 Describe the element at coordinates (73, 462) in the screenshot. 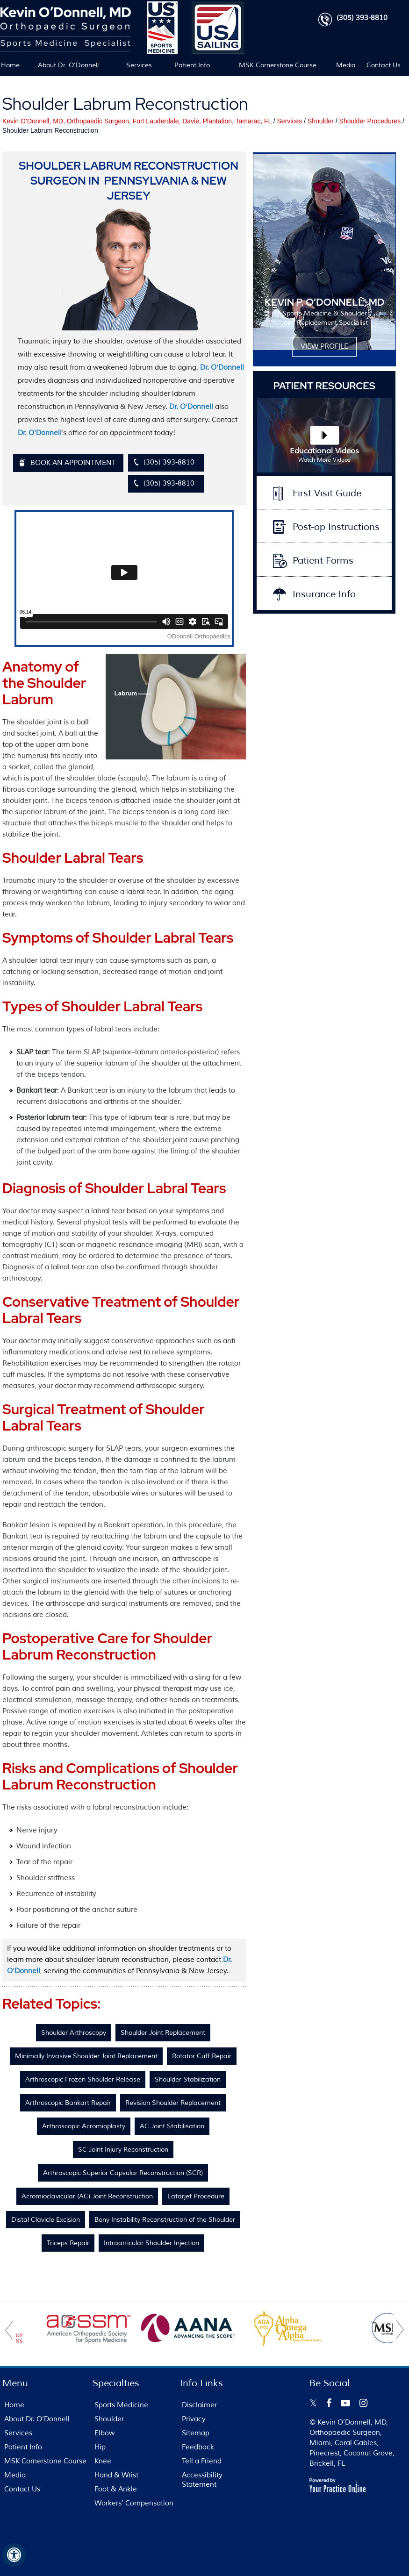

I see `Book An Appointment` at that location.